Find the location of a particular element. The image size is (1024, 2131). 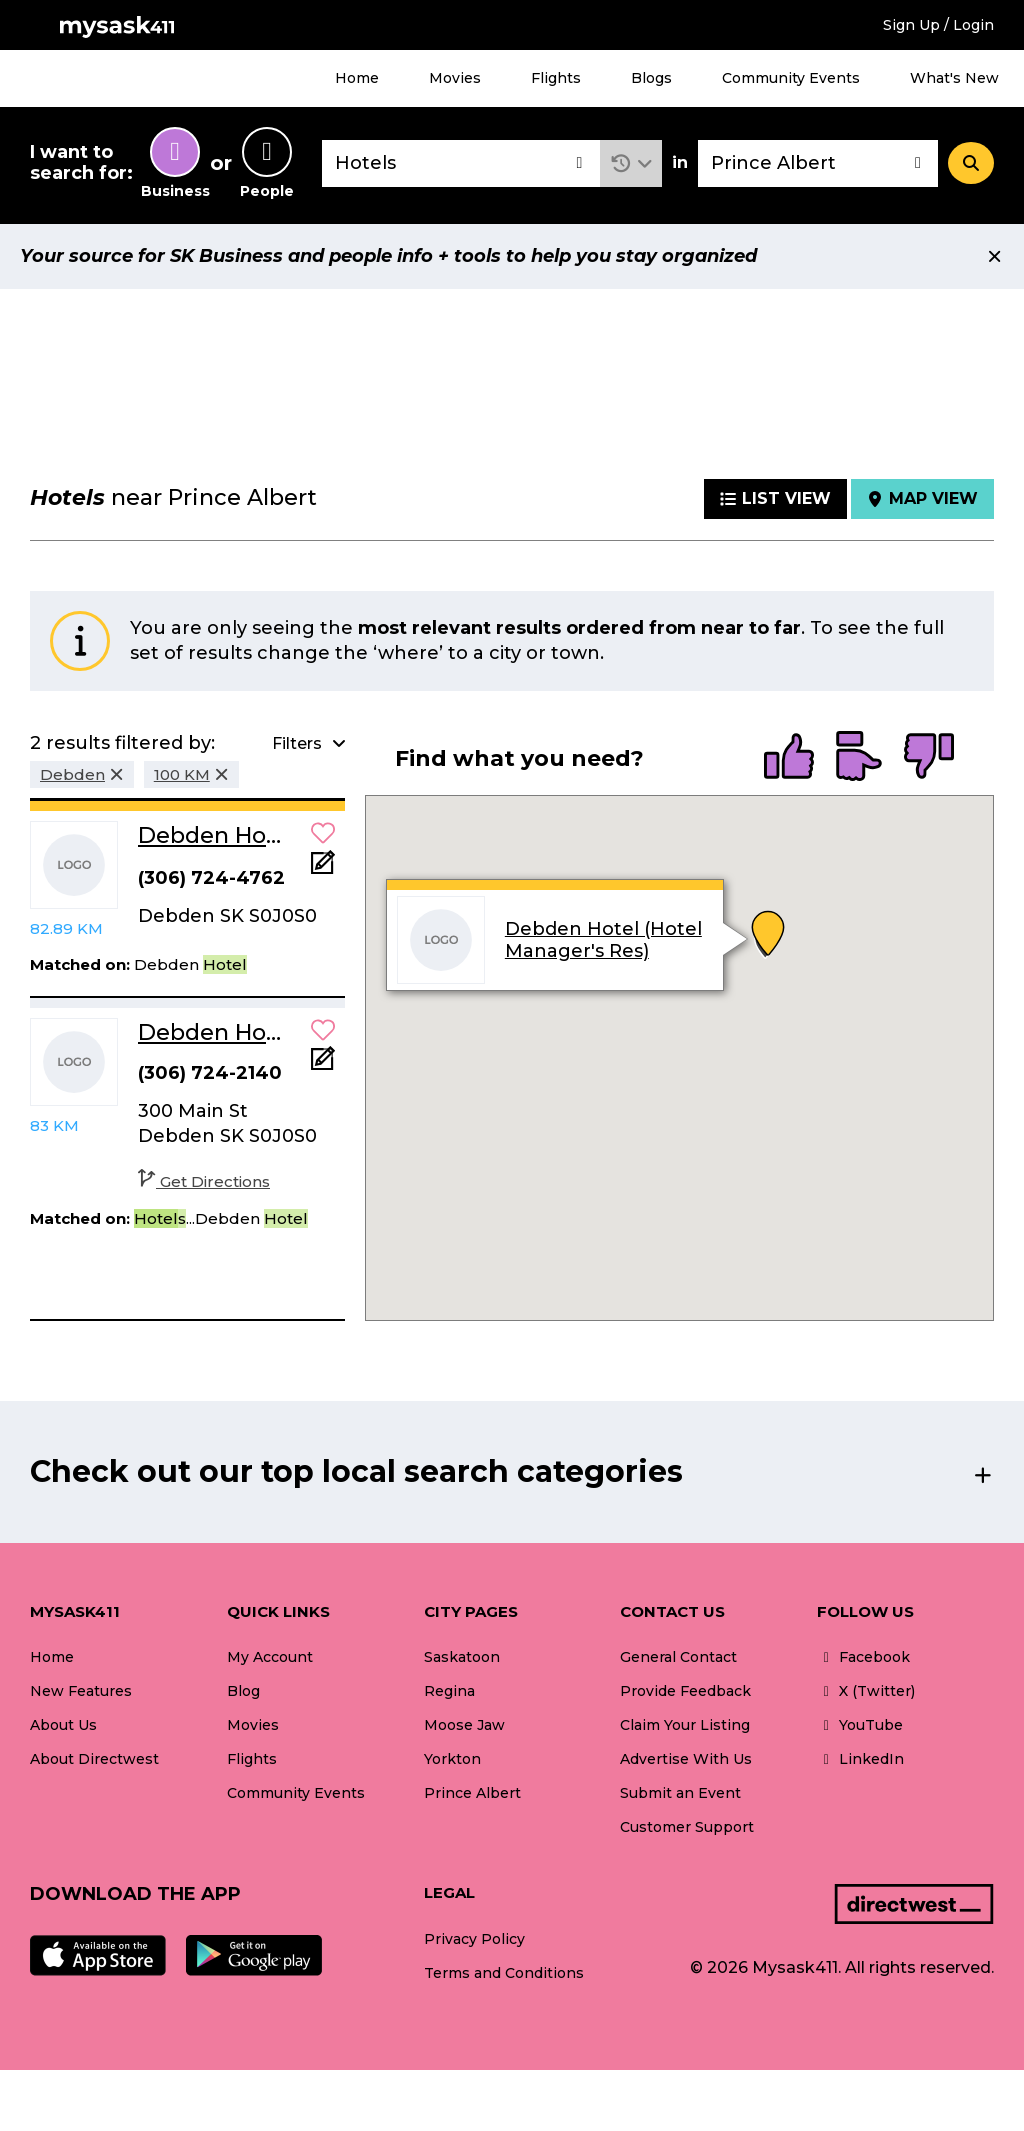

Moose Jaw is located at coordinates (464, 1725).